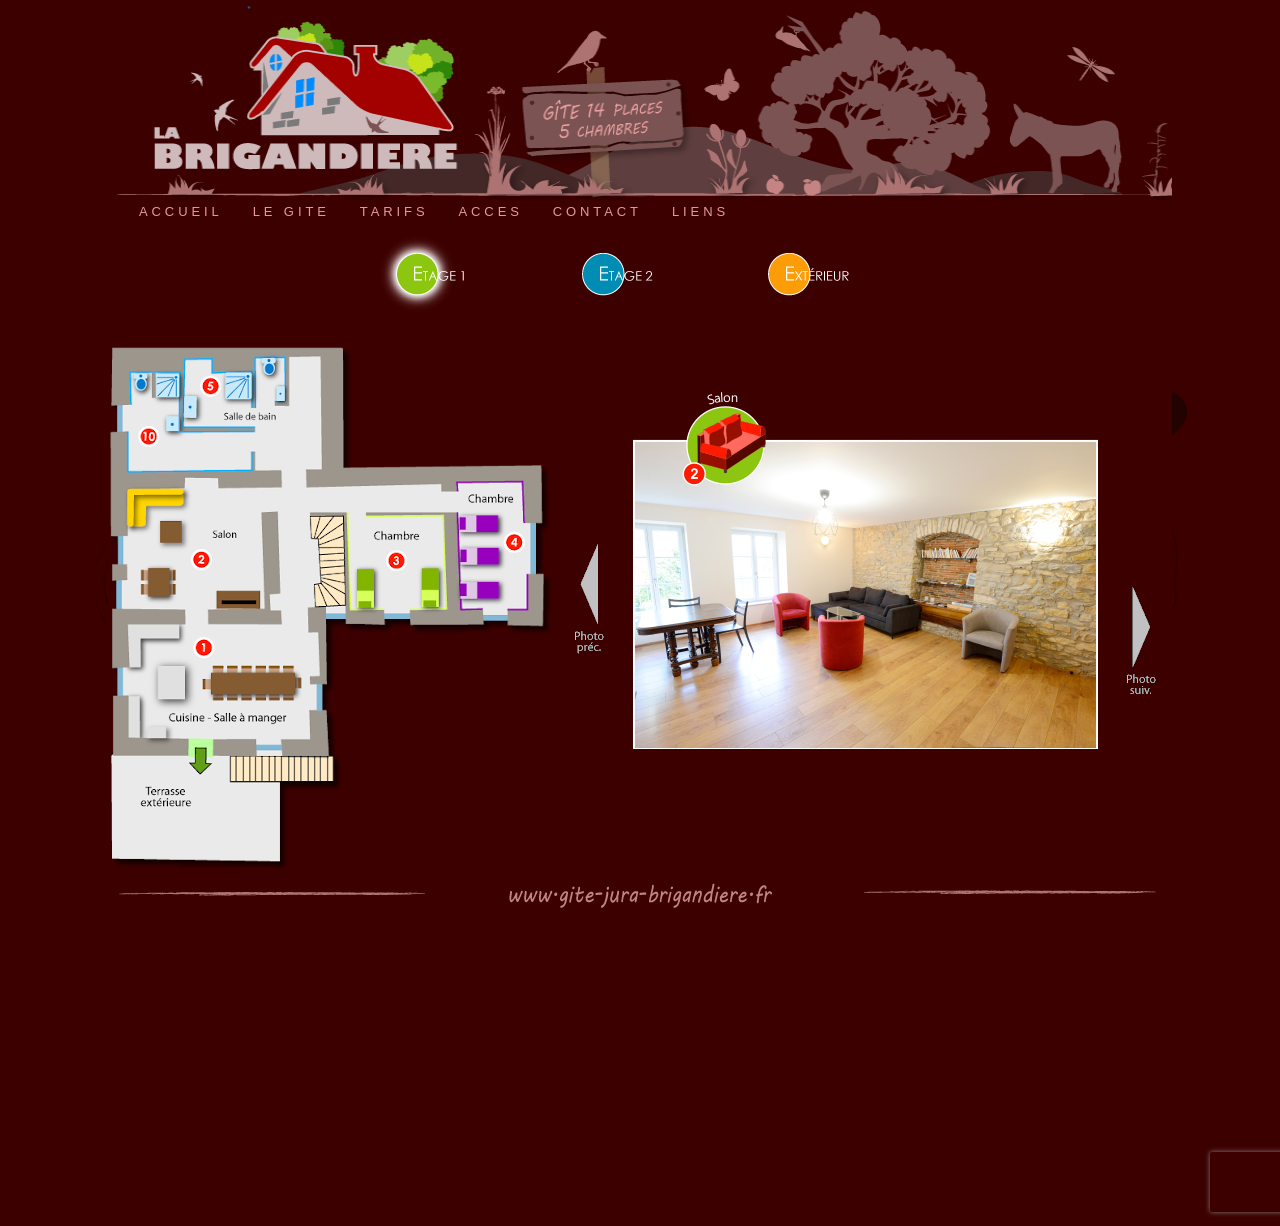 The width and height of the screenshot is (1280, 1226). I want to click on ACCES, so click(490, 211).